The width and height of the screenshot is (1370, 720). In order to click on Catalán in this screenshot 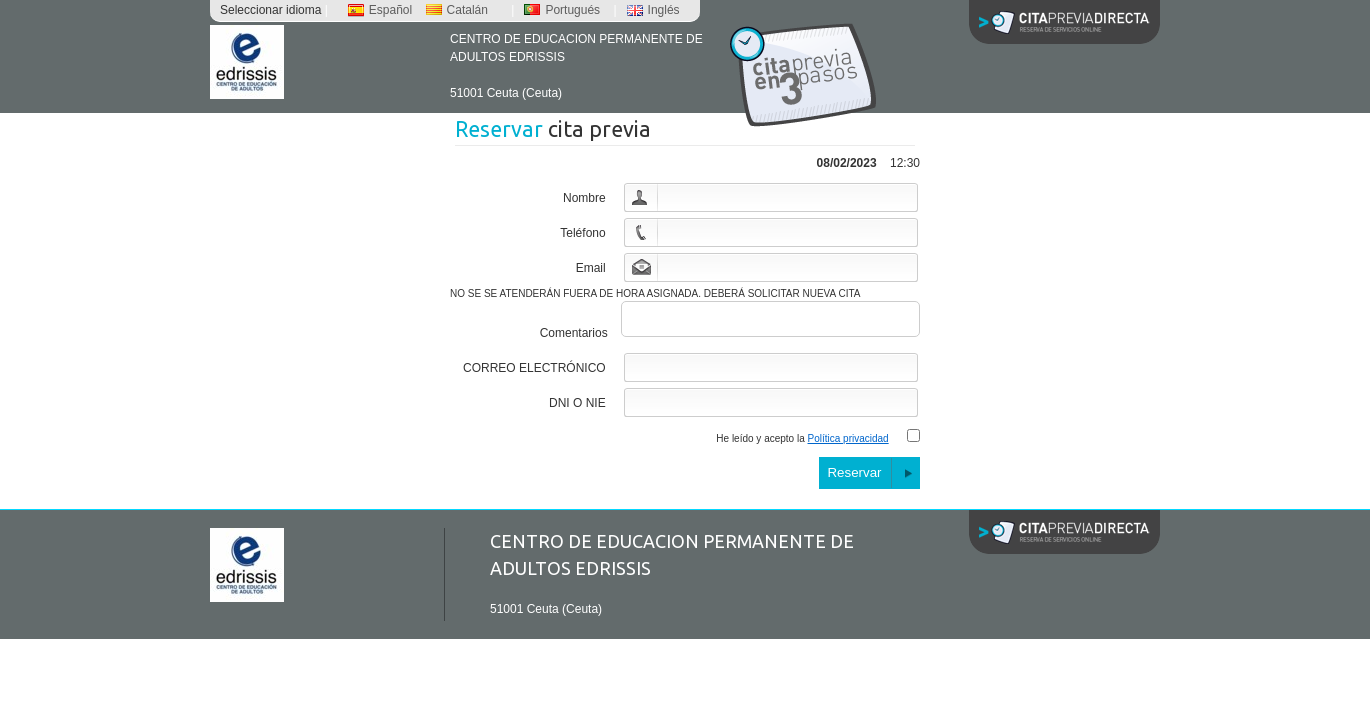, I will do `click(457, 10)`.